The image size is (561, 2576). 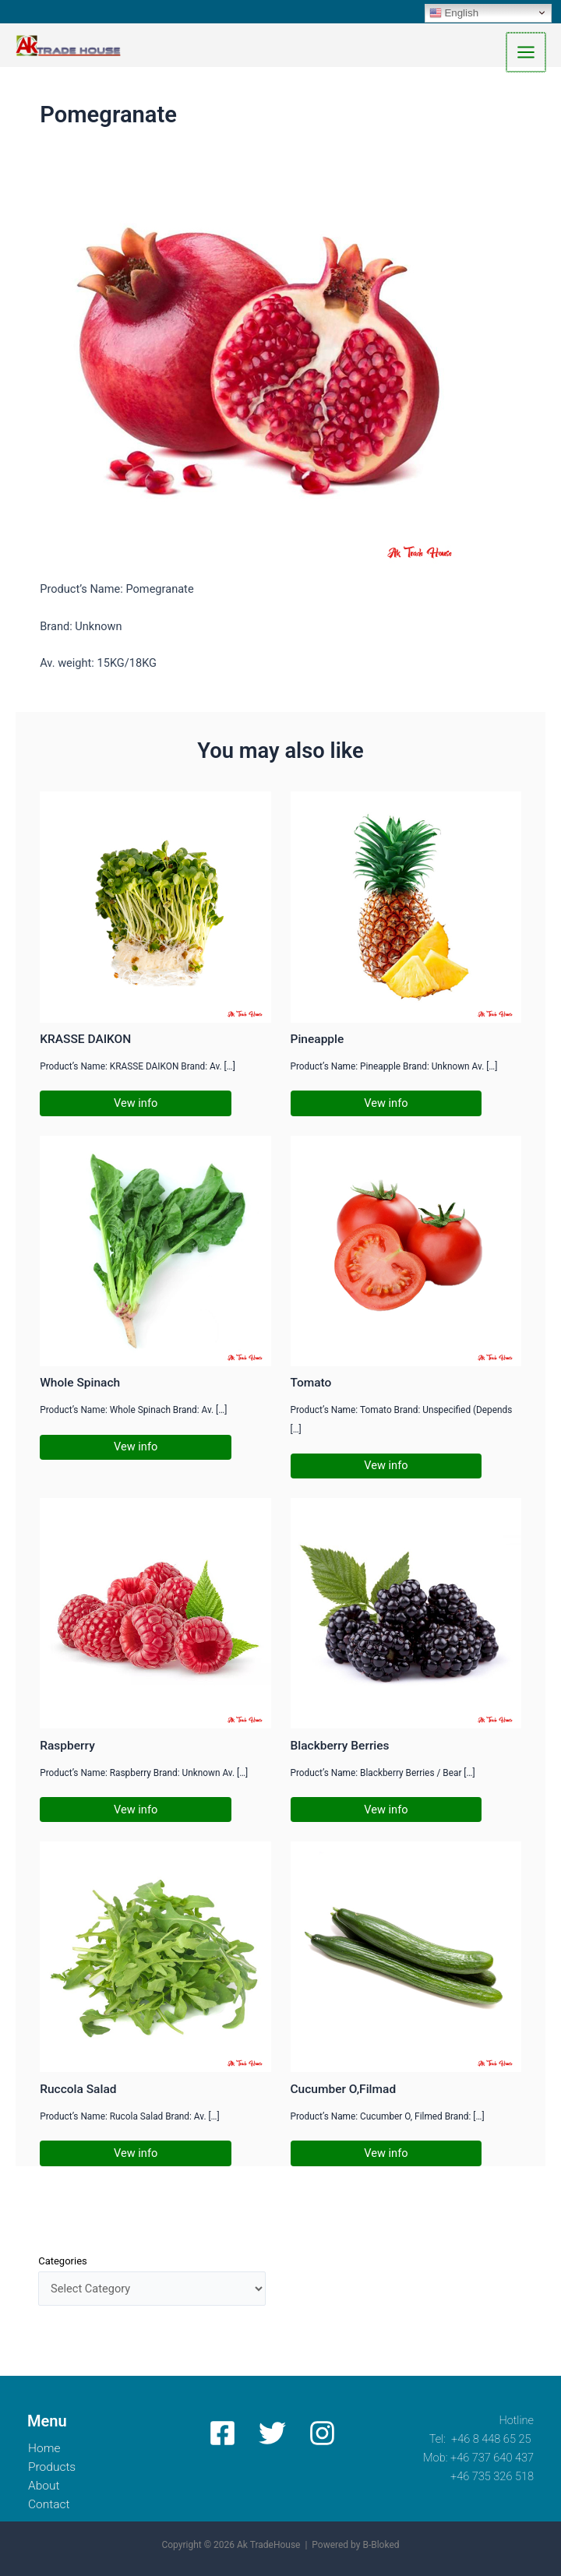 I want to click on [Read more about KRASSE DAIKON], so click(x=155, y=908).